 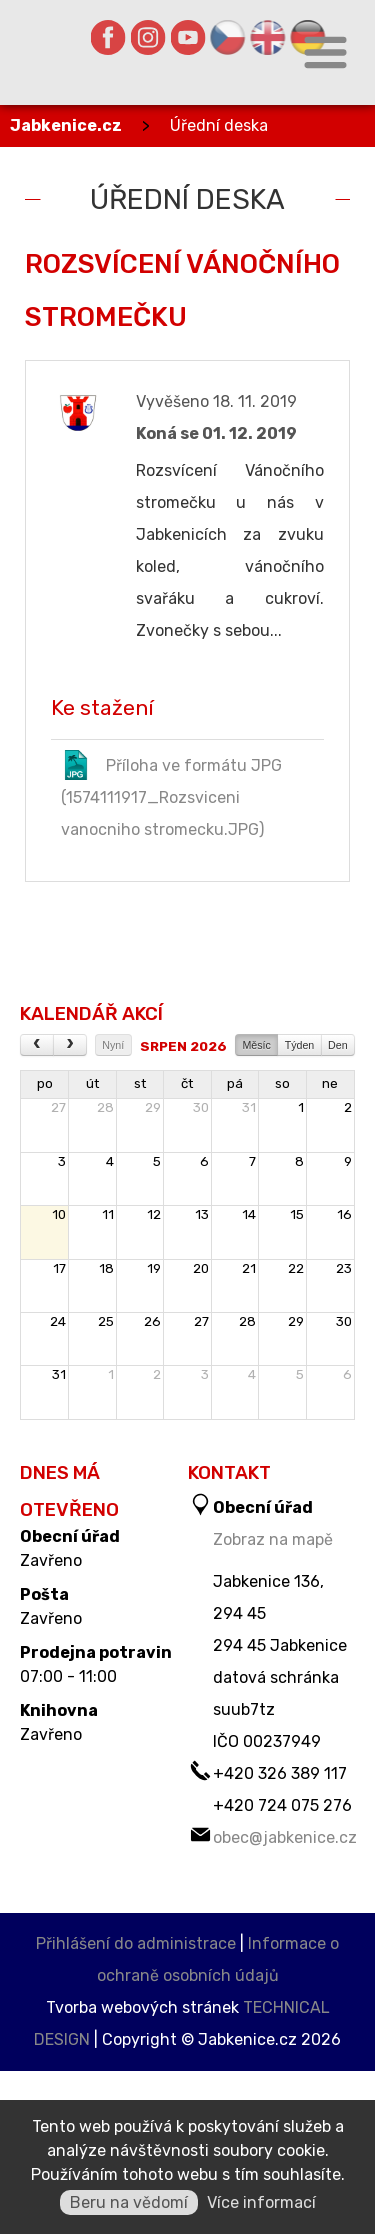 I want to click on 11, so click(x=108, y=1214).